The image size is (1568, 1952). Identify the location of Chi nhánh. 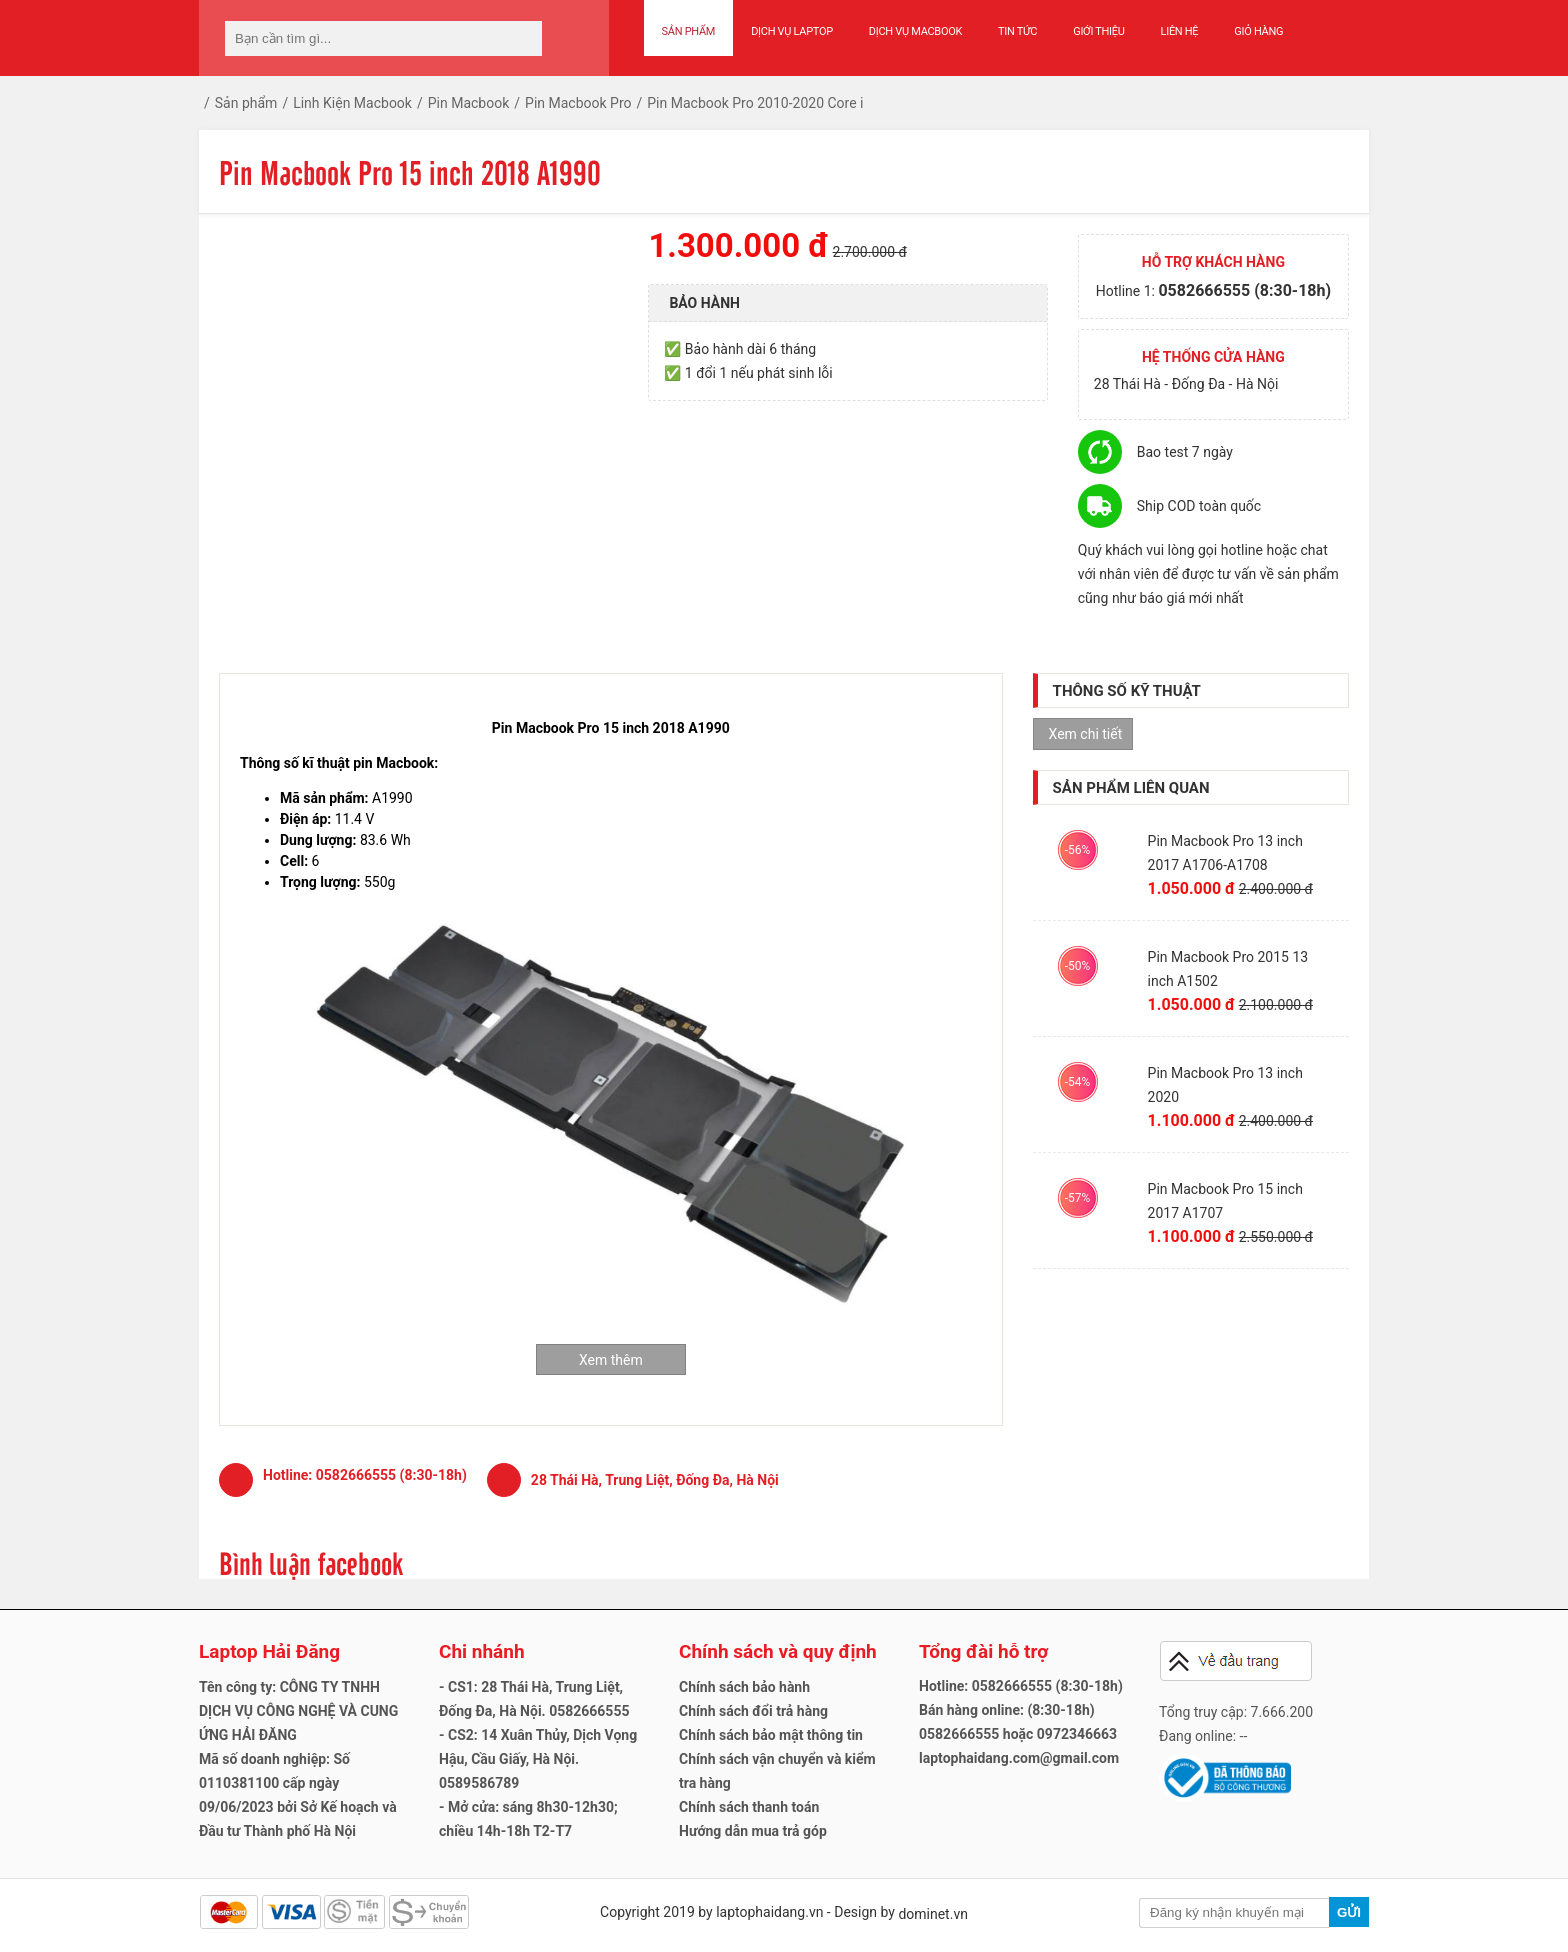
(482, 1651).